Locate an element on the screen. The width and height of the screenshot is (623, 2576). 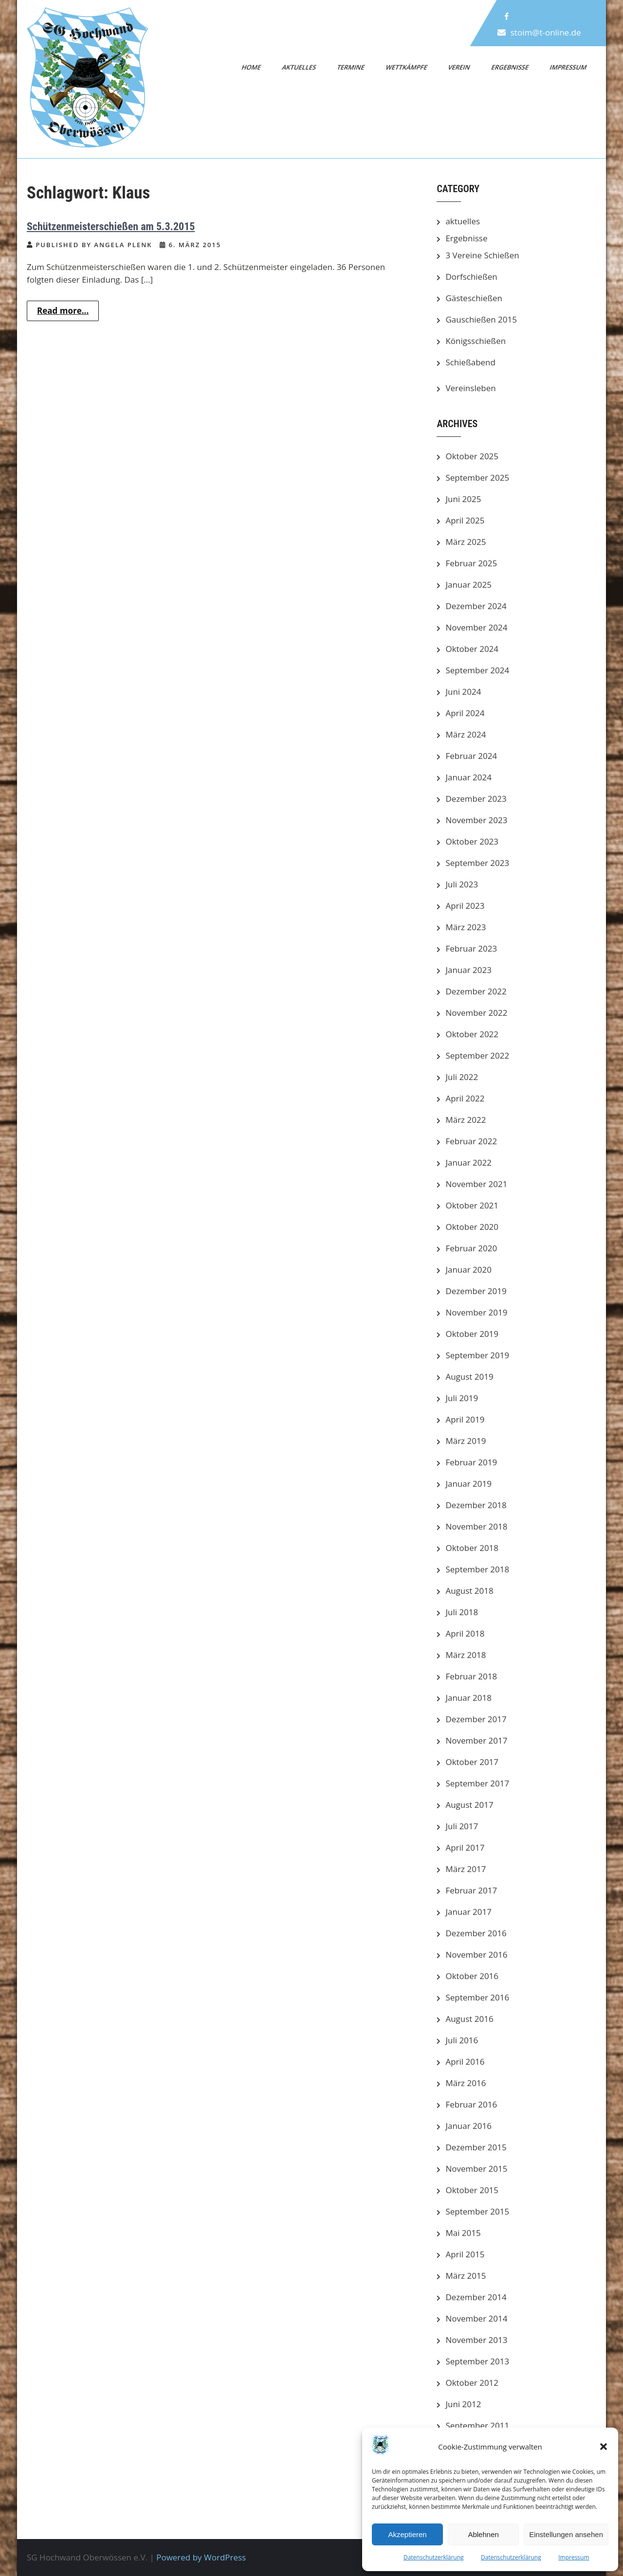
Dezember 2016 is located at coordinates (475, 1933).